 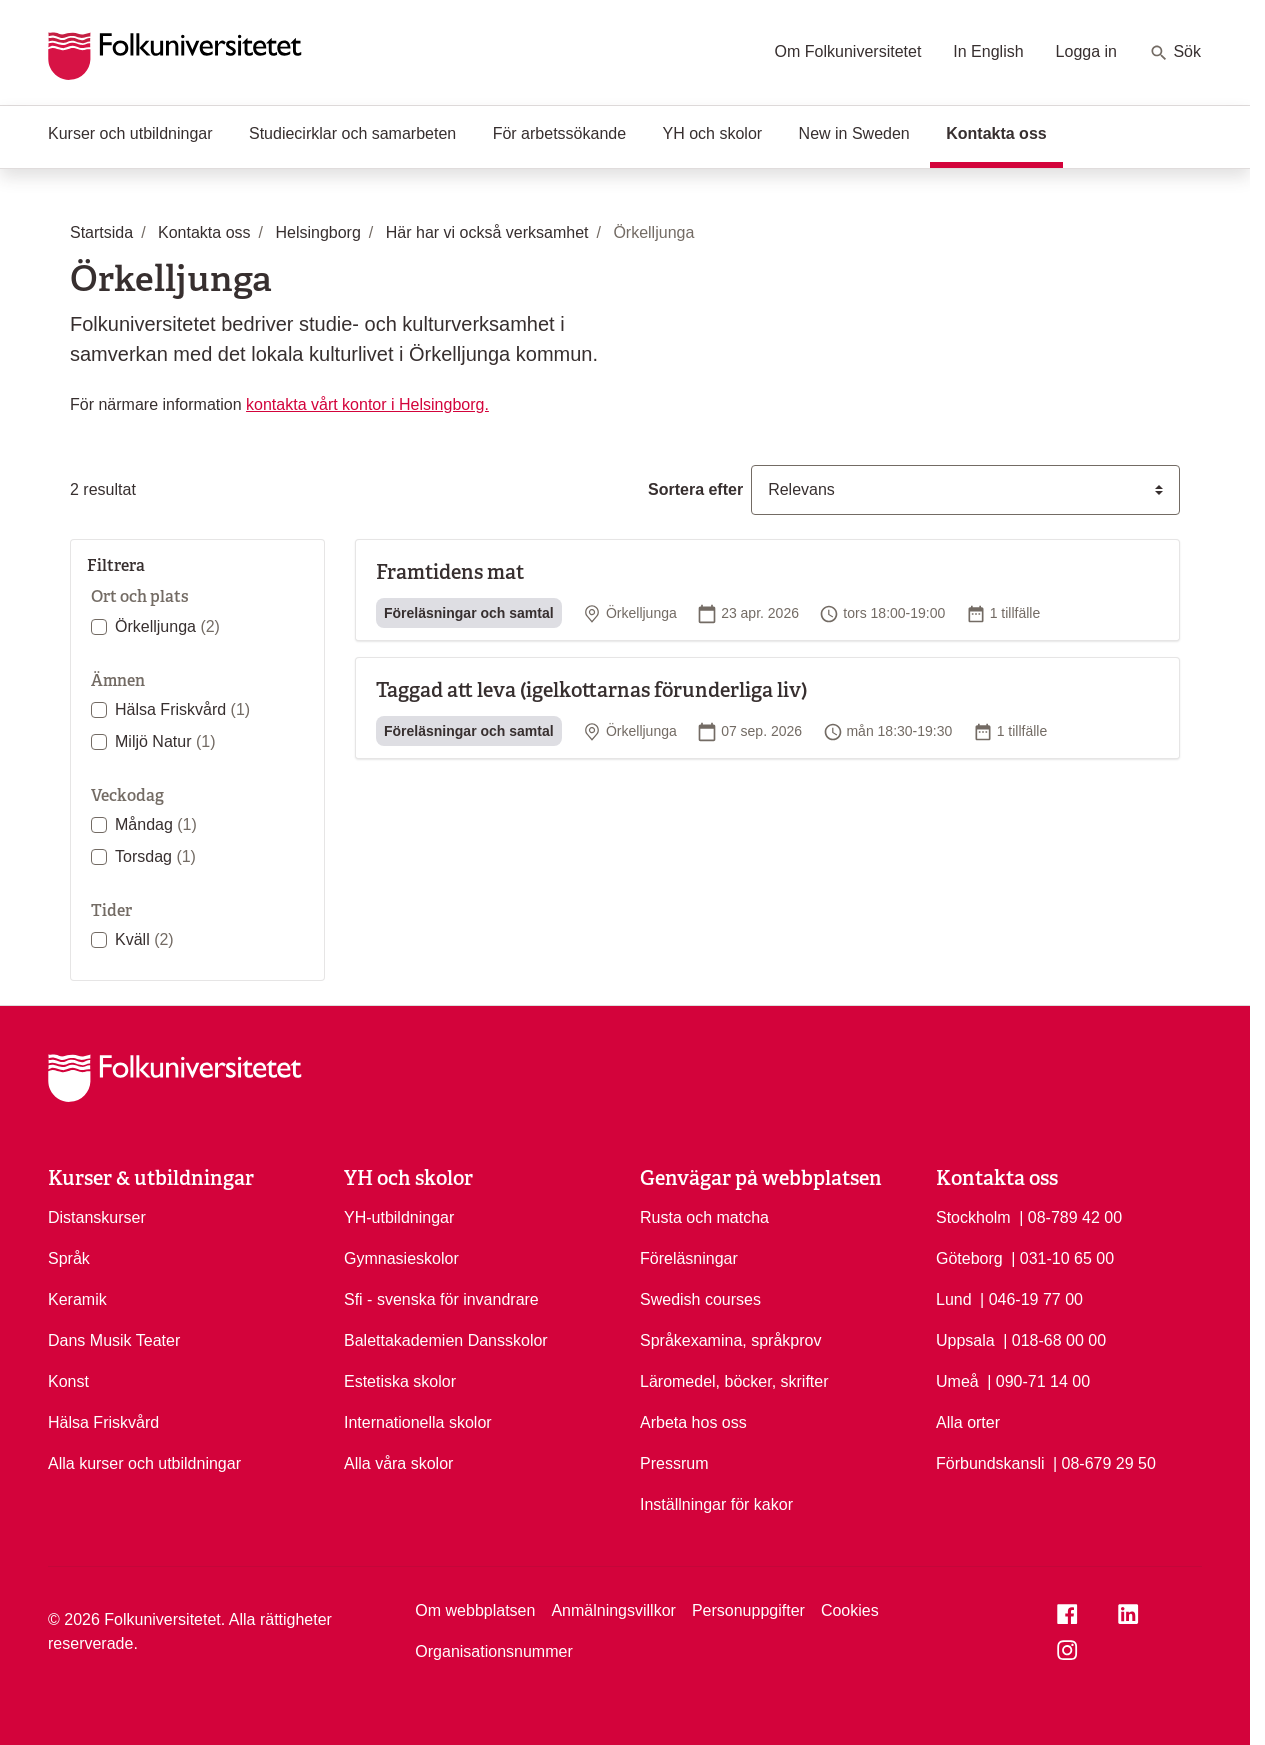 I want to click on Sök, so click(x=1175, y=53).